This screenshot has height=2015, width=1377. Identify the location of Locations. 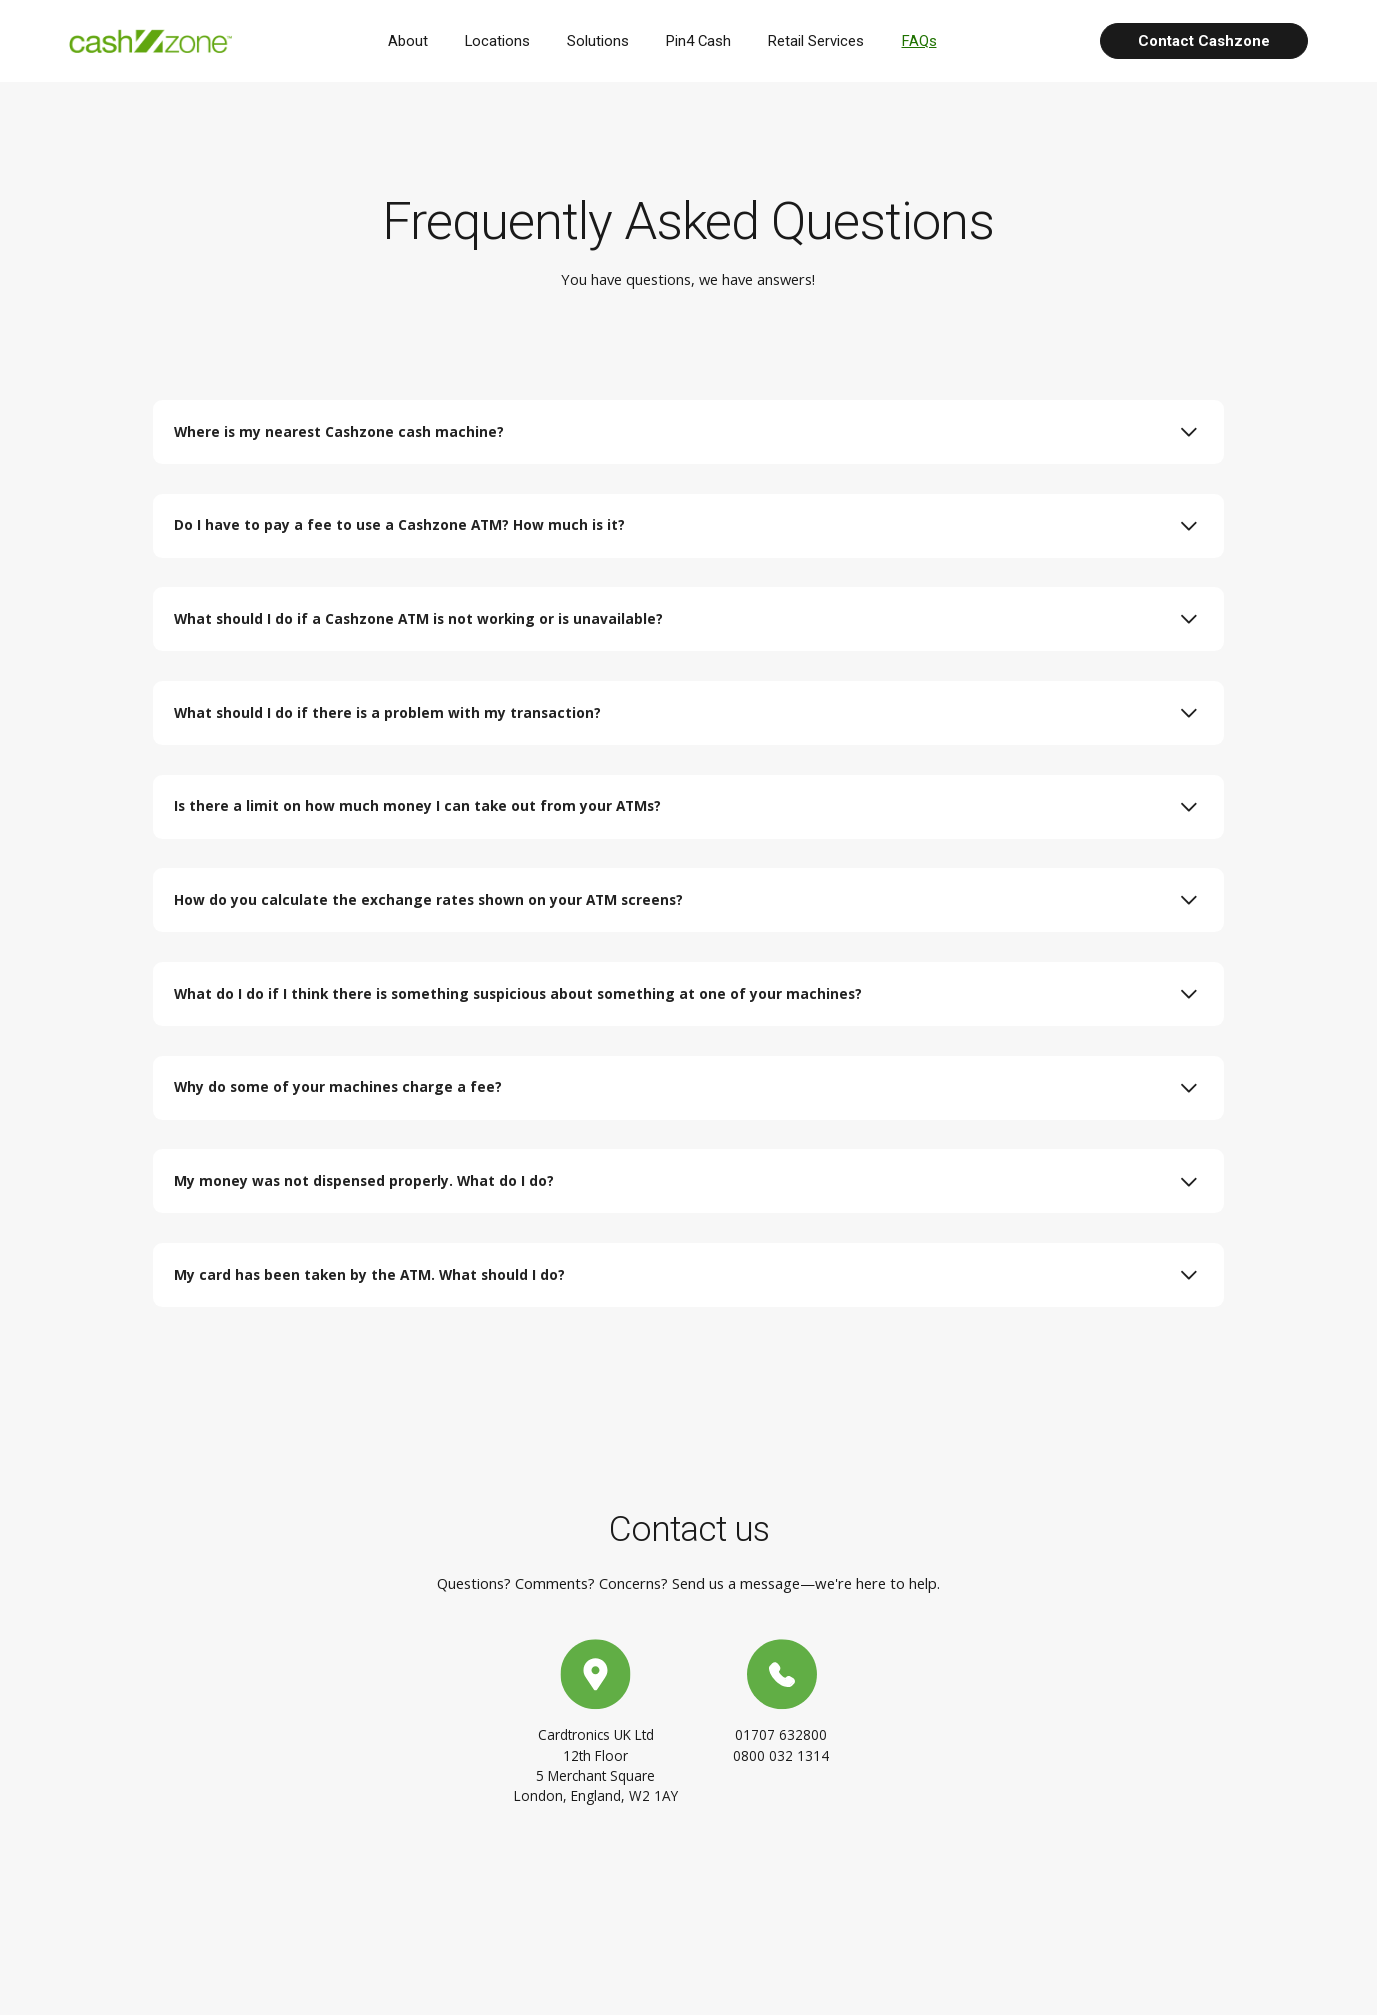
(505, 41).